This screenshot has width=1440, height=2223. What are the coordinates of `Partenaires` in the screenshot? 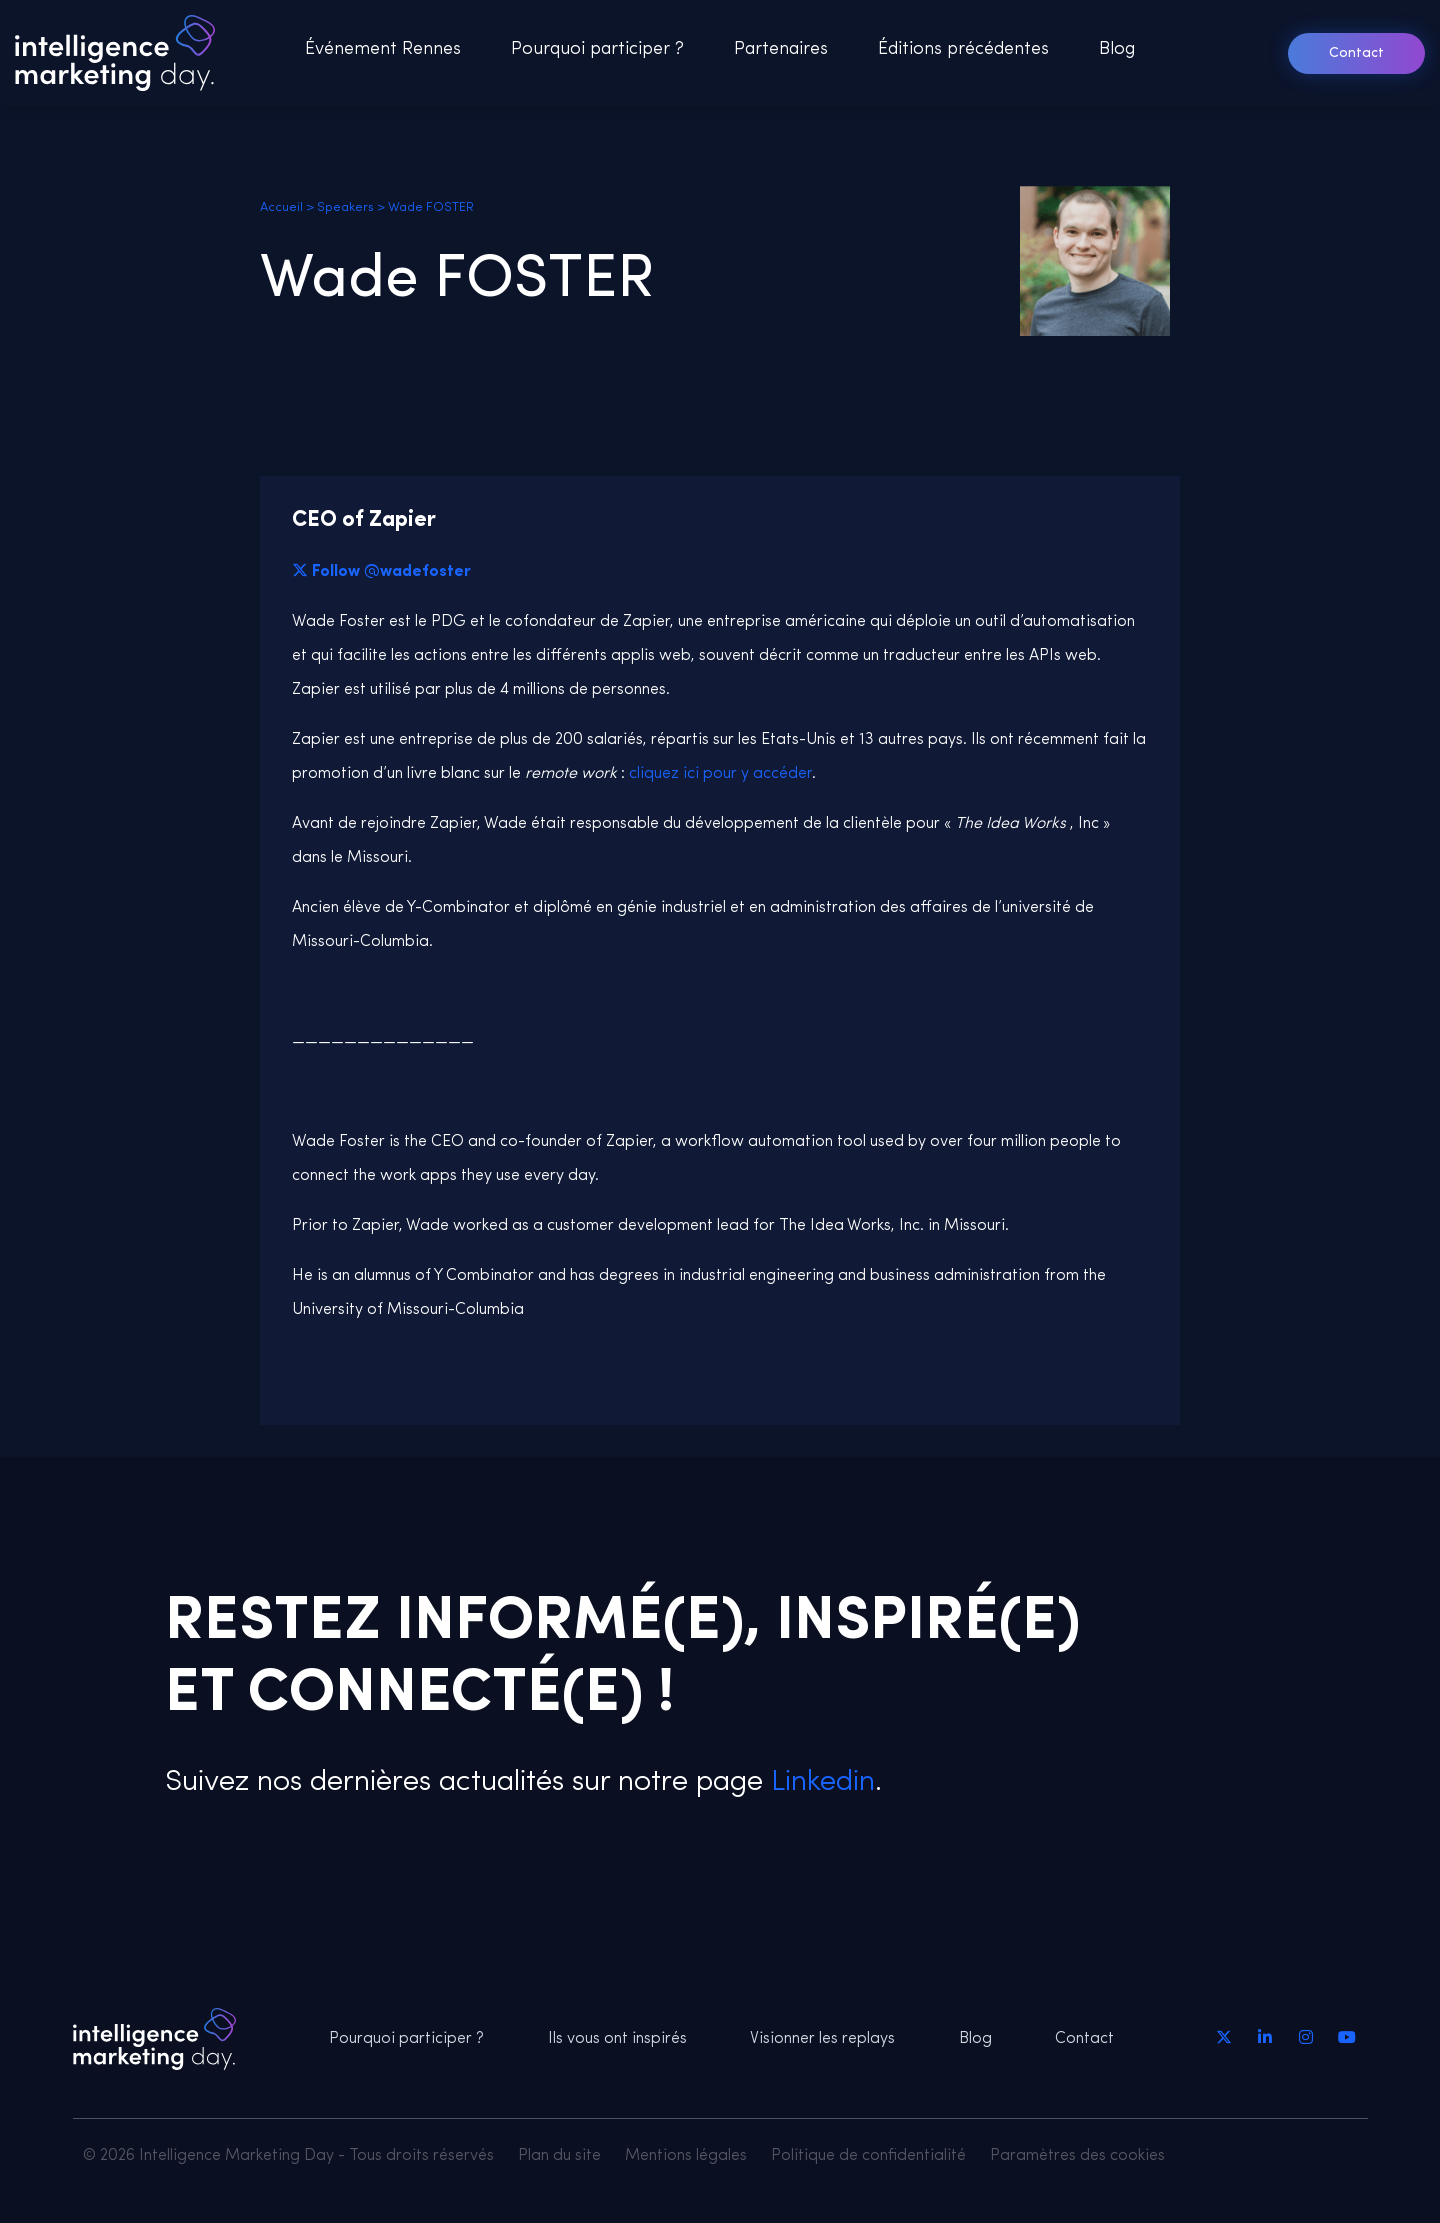 It's located at (781, 49).